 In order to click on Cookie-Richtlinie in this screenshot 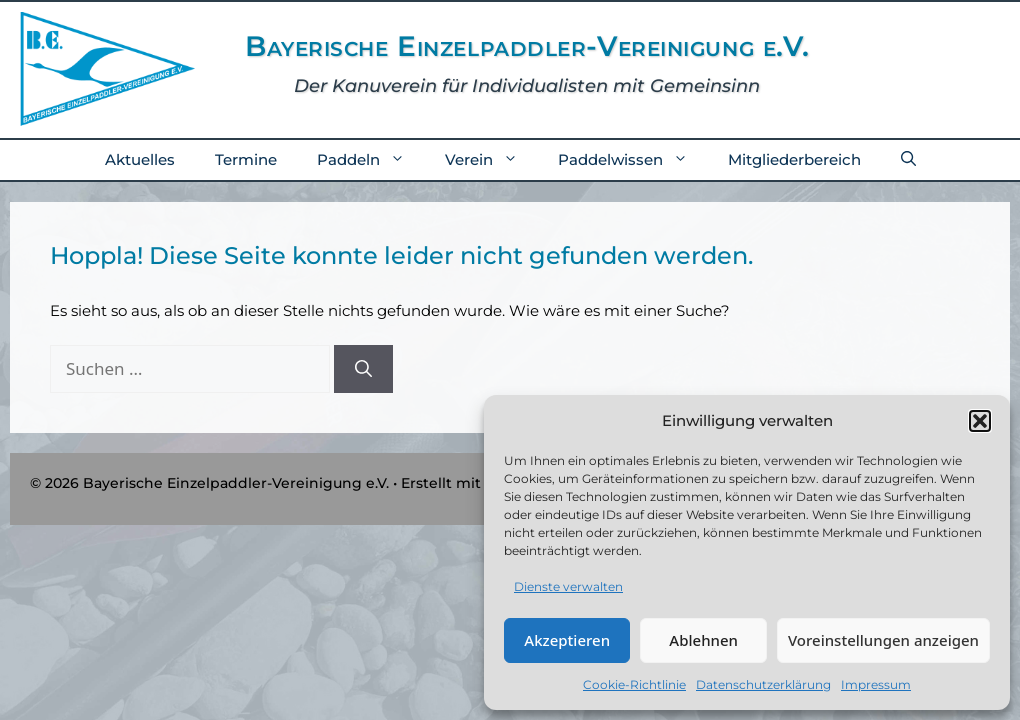, I will do `click(634, 684)`.